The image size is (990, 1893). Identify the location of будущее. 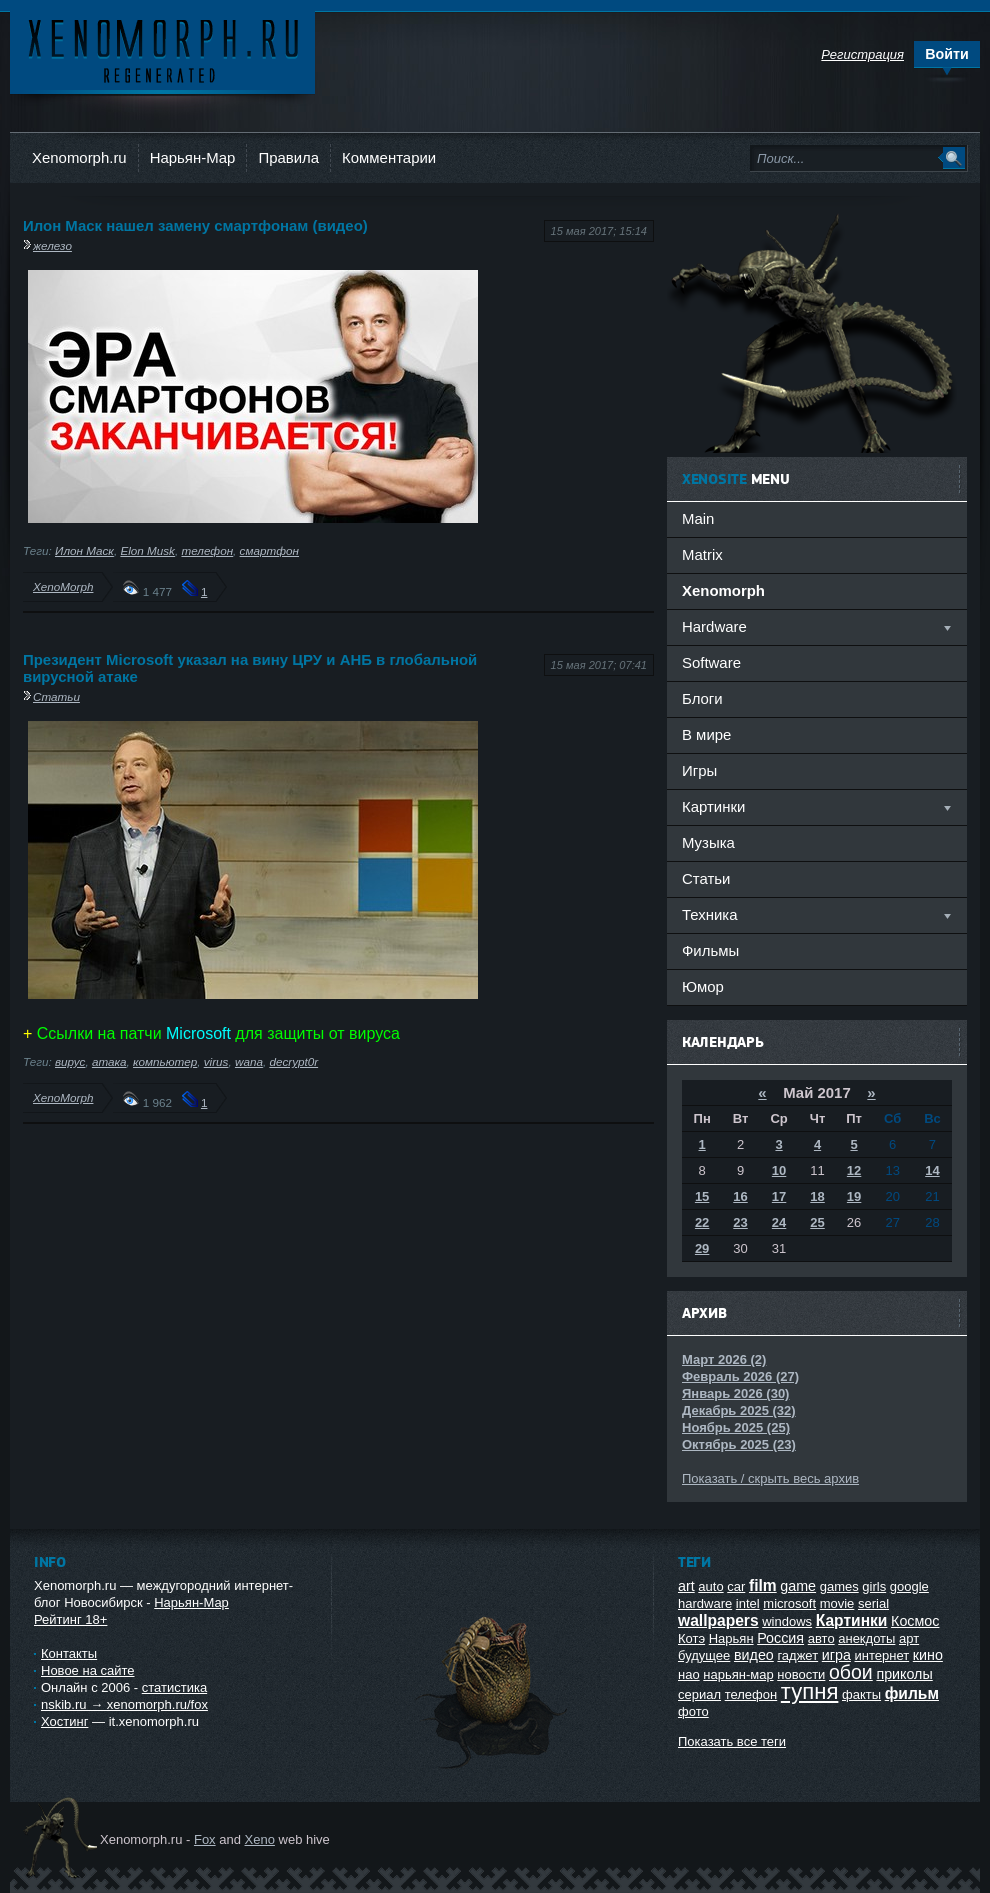
(704, 1655).